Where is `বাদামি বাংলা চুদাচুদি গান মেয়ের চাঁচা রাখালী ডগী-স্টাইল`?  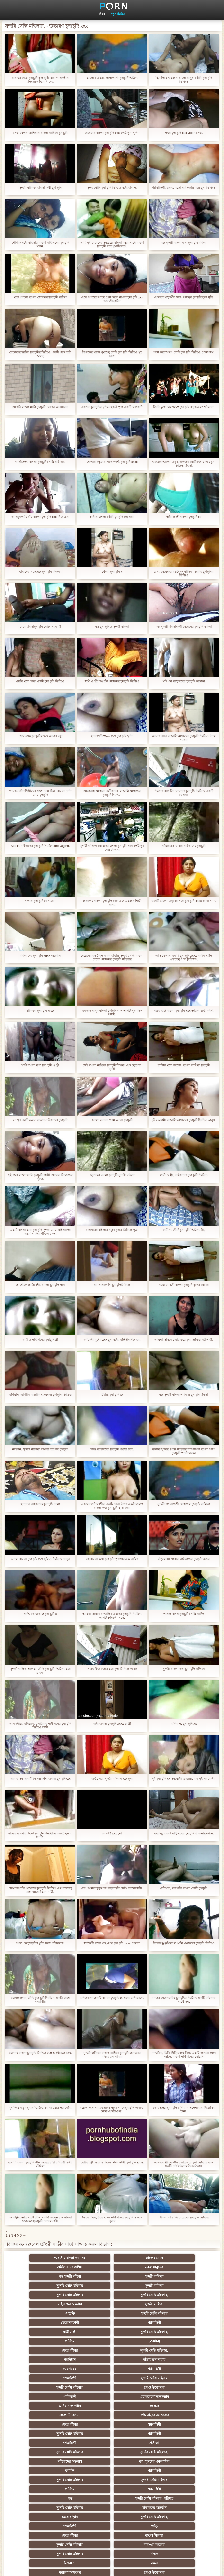
বাদামি বাংলা চুদাচুদি গান মেয়ের চাঁচা রাখালী ডগী-স্টাইল is located at coordinates (40, 2164).